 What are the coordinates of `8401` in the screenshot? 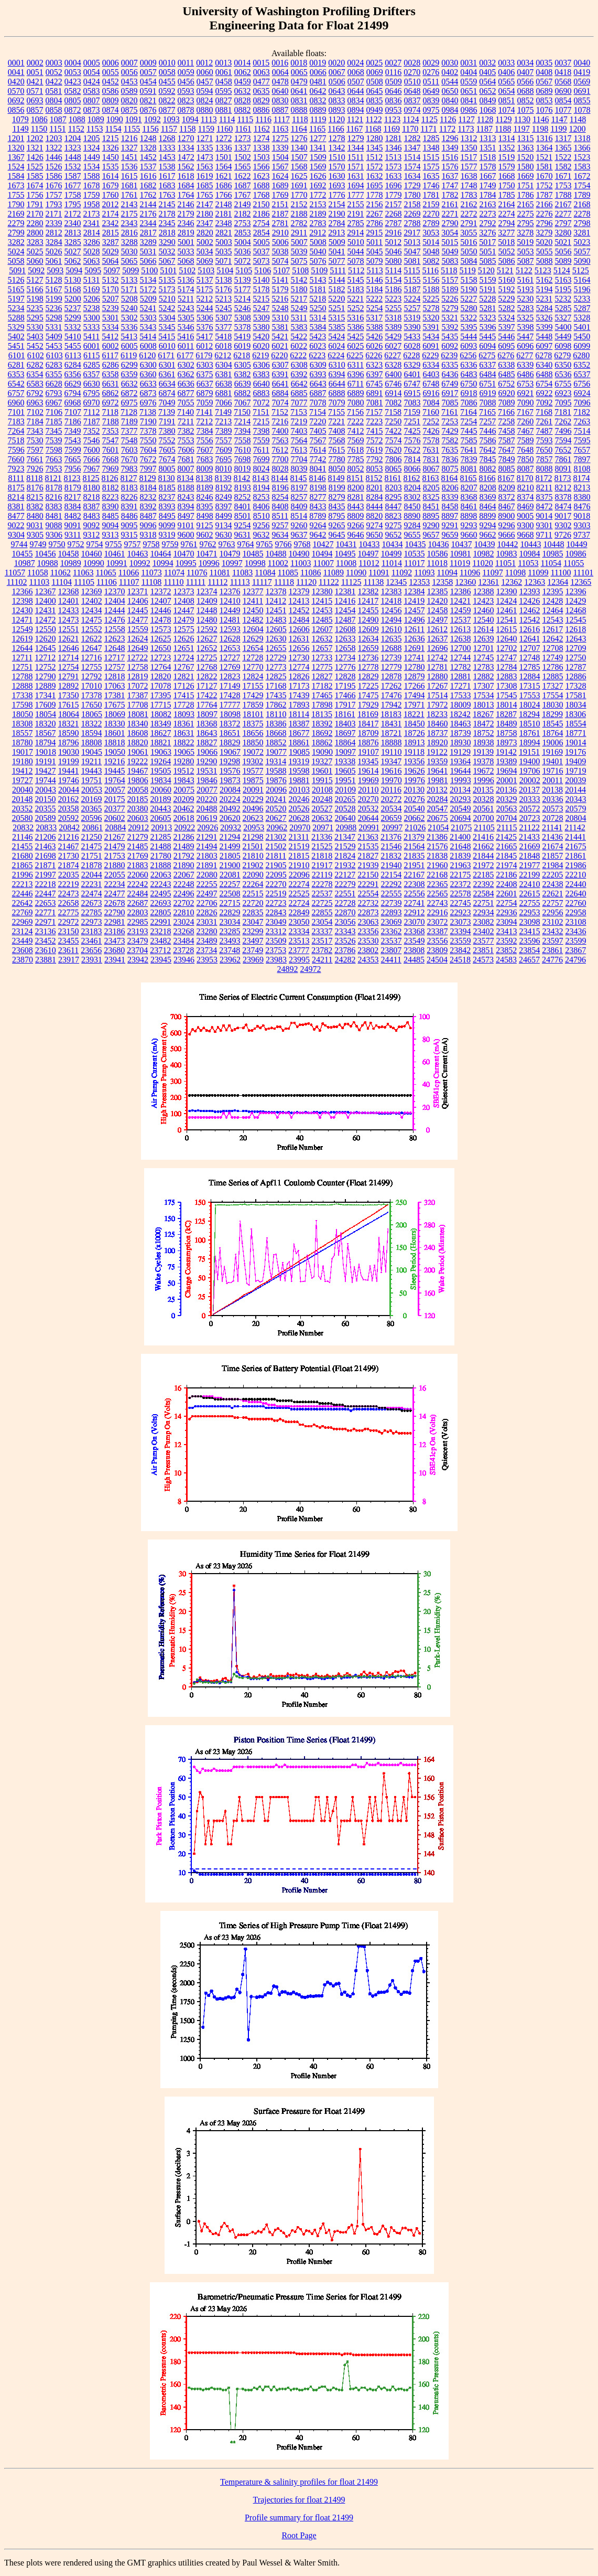 It's located at (242, 506).